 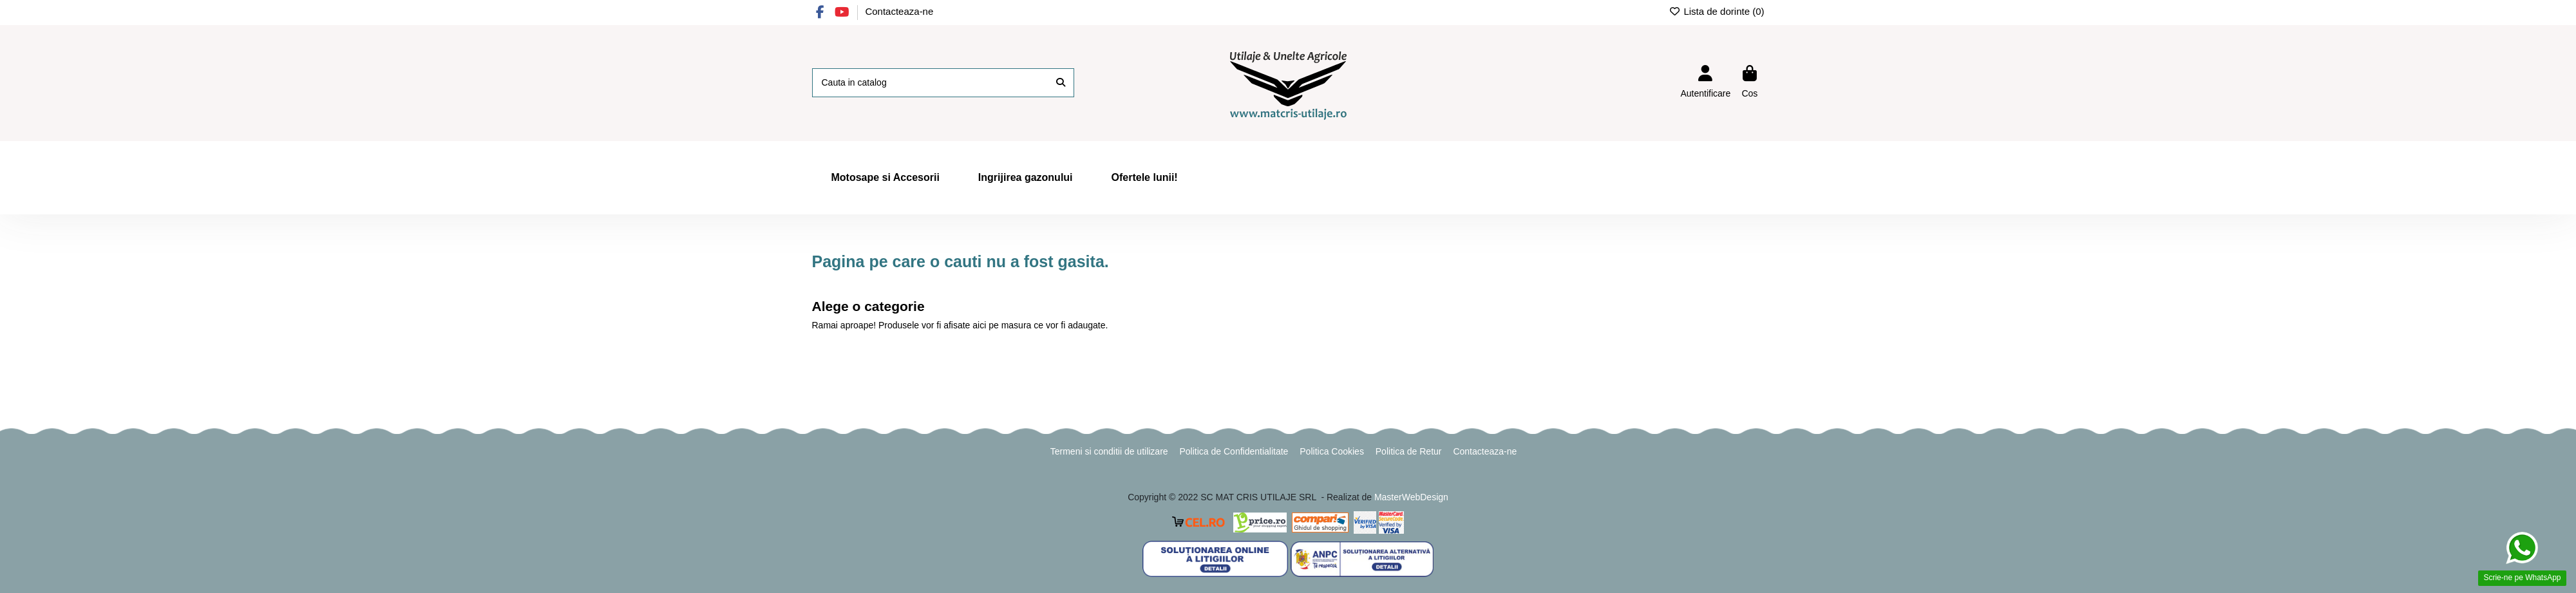 What do you see at coordinates (1717, 11) in the screenshot?
I see `Lista de dorinte ()` at bounding box center [1717, 11].